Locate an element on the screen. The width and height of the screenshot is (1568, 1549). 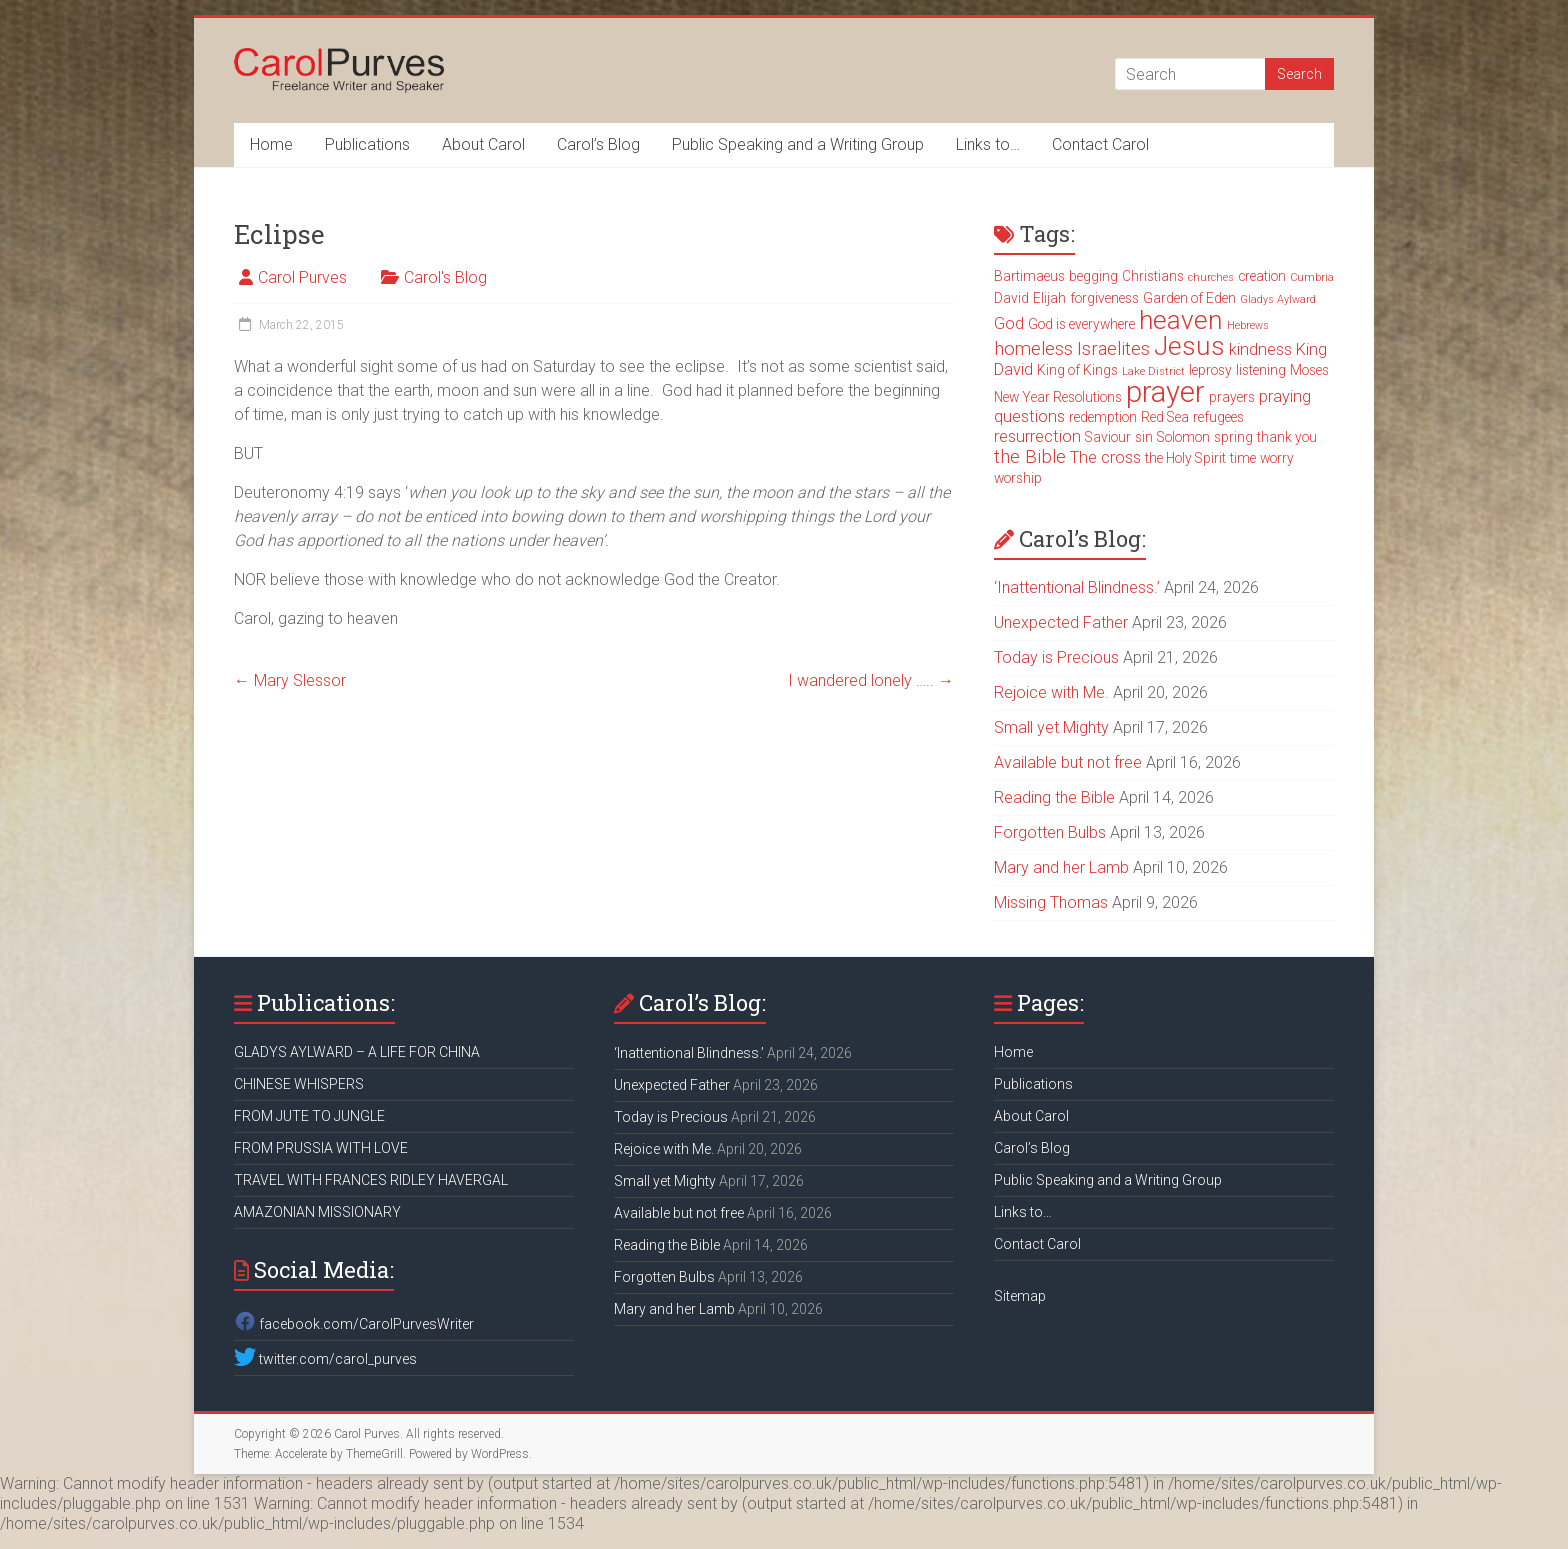
Rejoice with Me. is located at coordinates (1051, 692).